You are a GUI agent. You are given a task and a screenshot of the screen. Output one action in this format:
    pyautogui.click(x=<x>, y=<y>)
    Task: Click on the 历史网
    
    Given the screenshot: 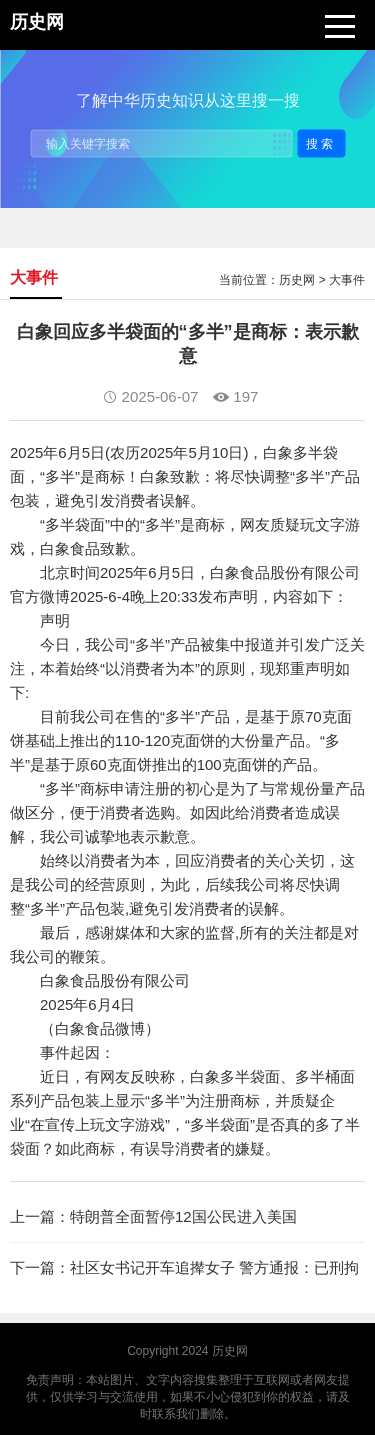 What is the action you would take?
    pyautogui.click(x=297, y=280)
    